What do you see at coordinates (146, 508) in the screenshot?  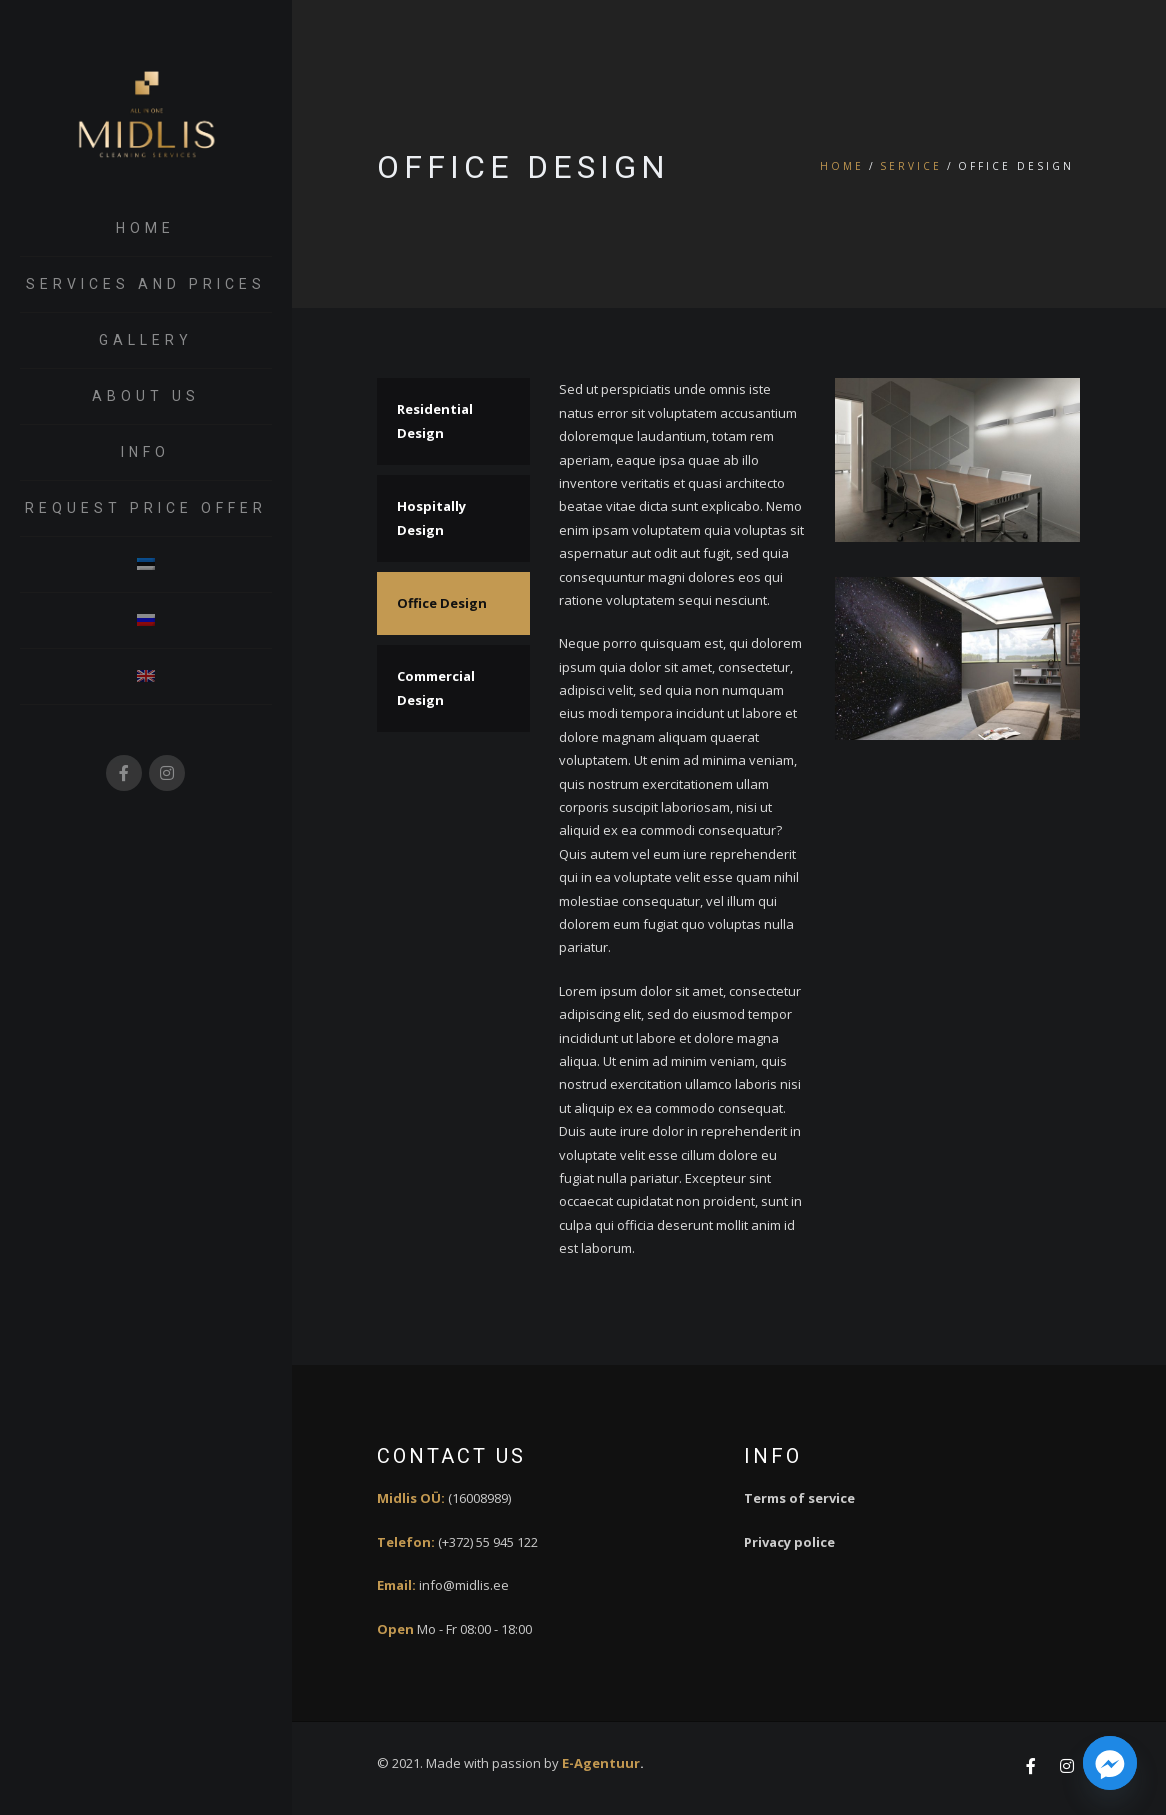 I see `request price offer` at bounding box center [146, 508].